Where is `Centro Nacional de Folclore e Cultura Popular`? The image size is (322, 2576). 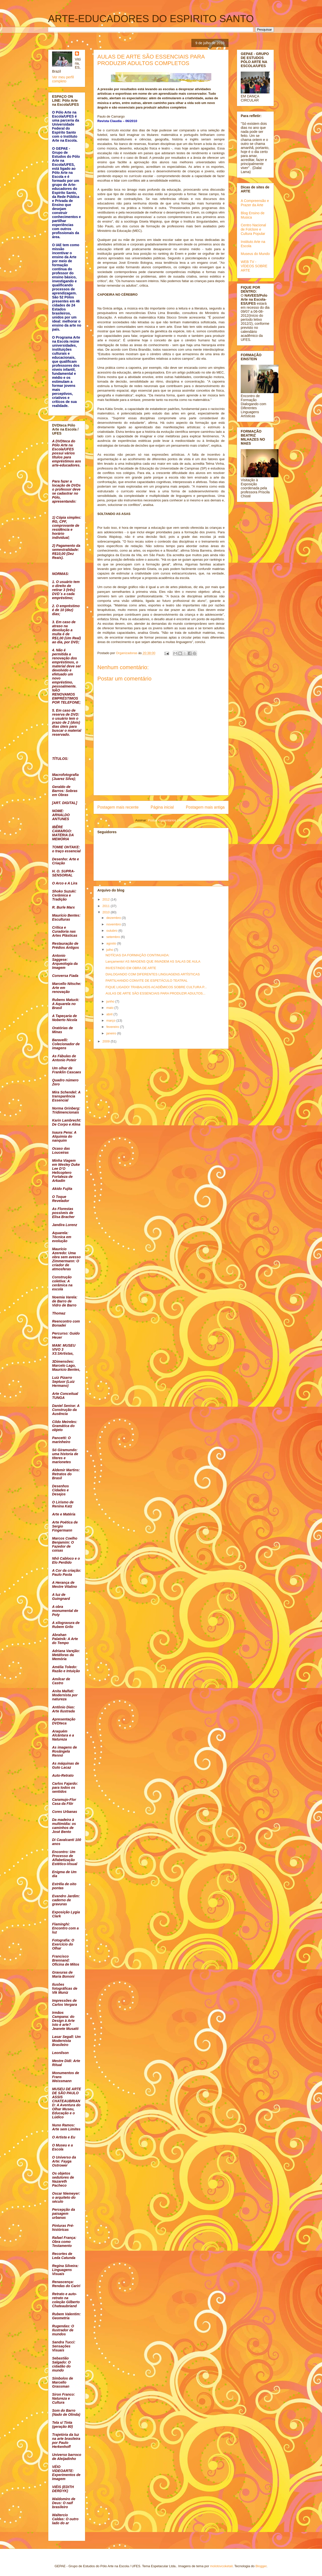
Centro Nacional de Folclore e Cultura Popular is located at coordinates (253, 229).